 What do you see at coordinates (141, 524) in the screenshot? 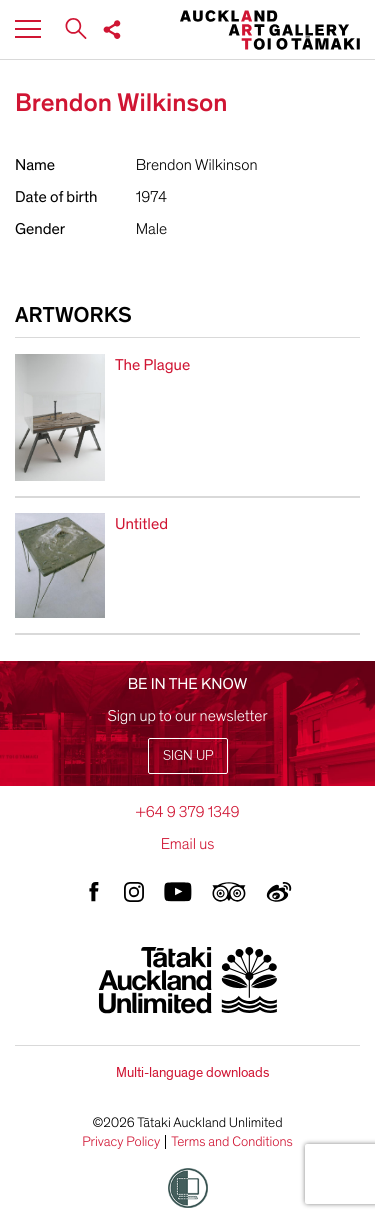
I see `Untitled` at bounding box center [141, 524].